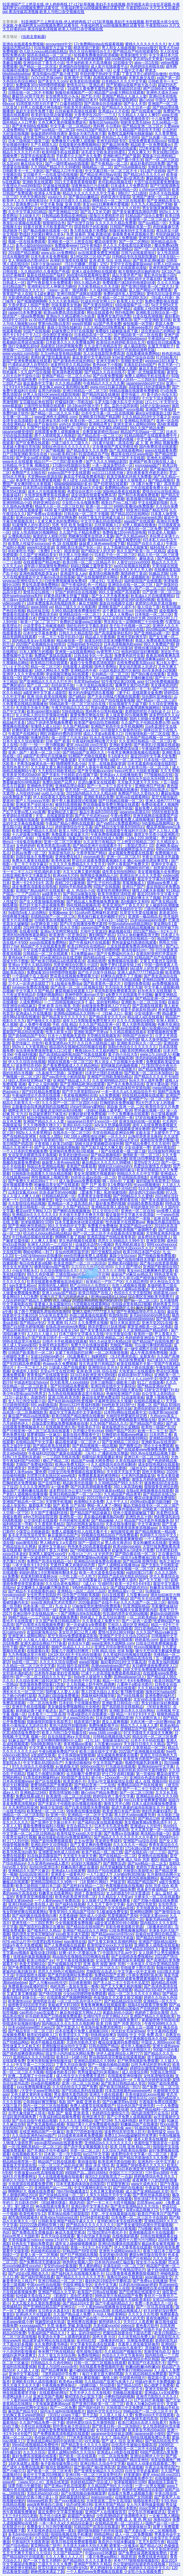 This screenshot has width=183, height=2576. What do you see at coordinates (25, 1054) in the screenshot?
I see `午夜福利视频` at bounding box center [25, 1054].